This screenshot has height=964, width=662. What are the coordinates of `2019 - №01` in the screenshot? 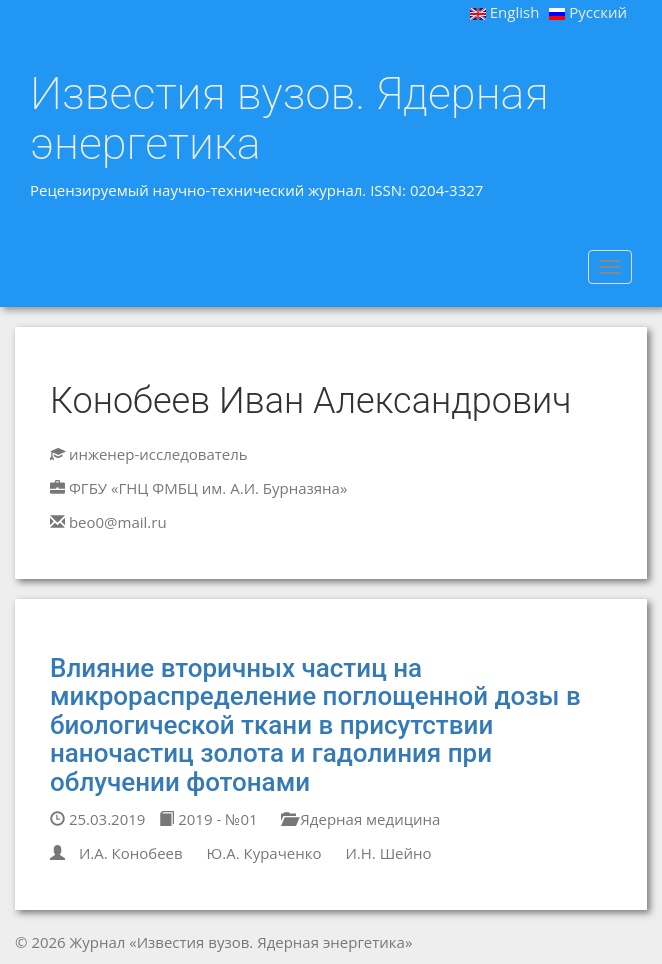 It's located at (208, 819).